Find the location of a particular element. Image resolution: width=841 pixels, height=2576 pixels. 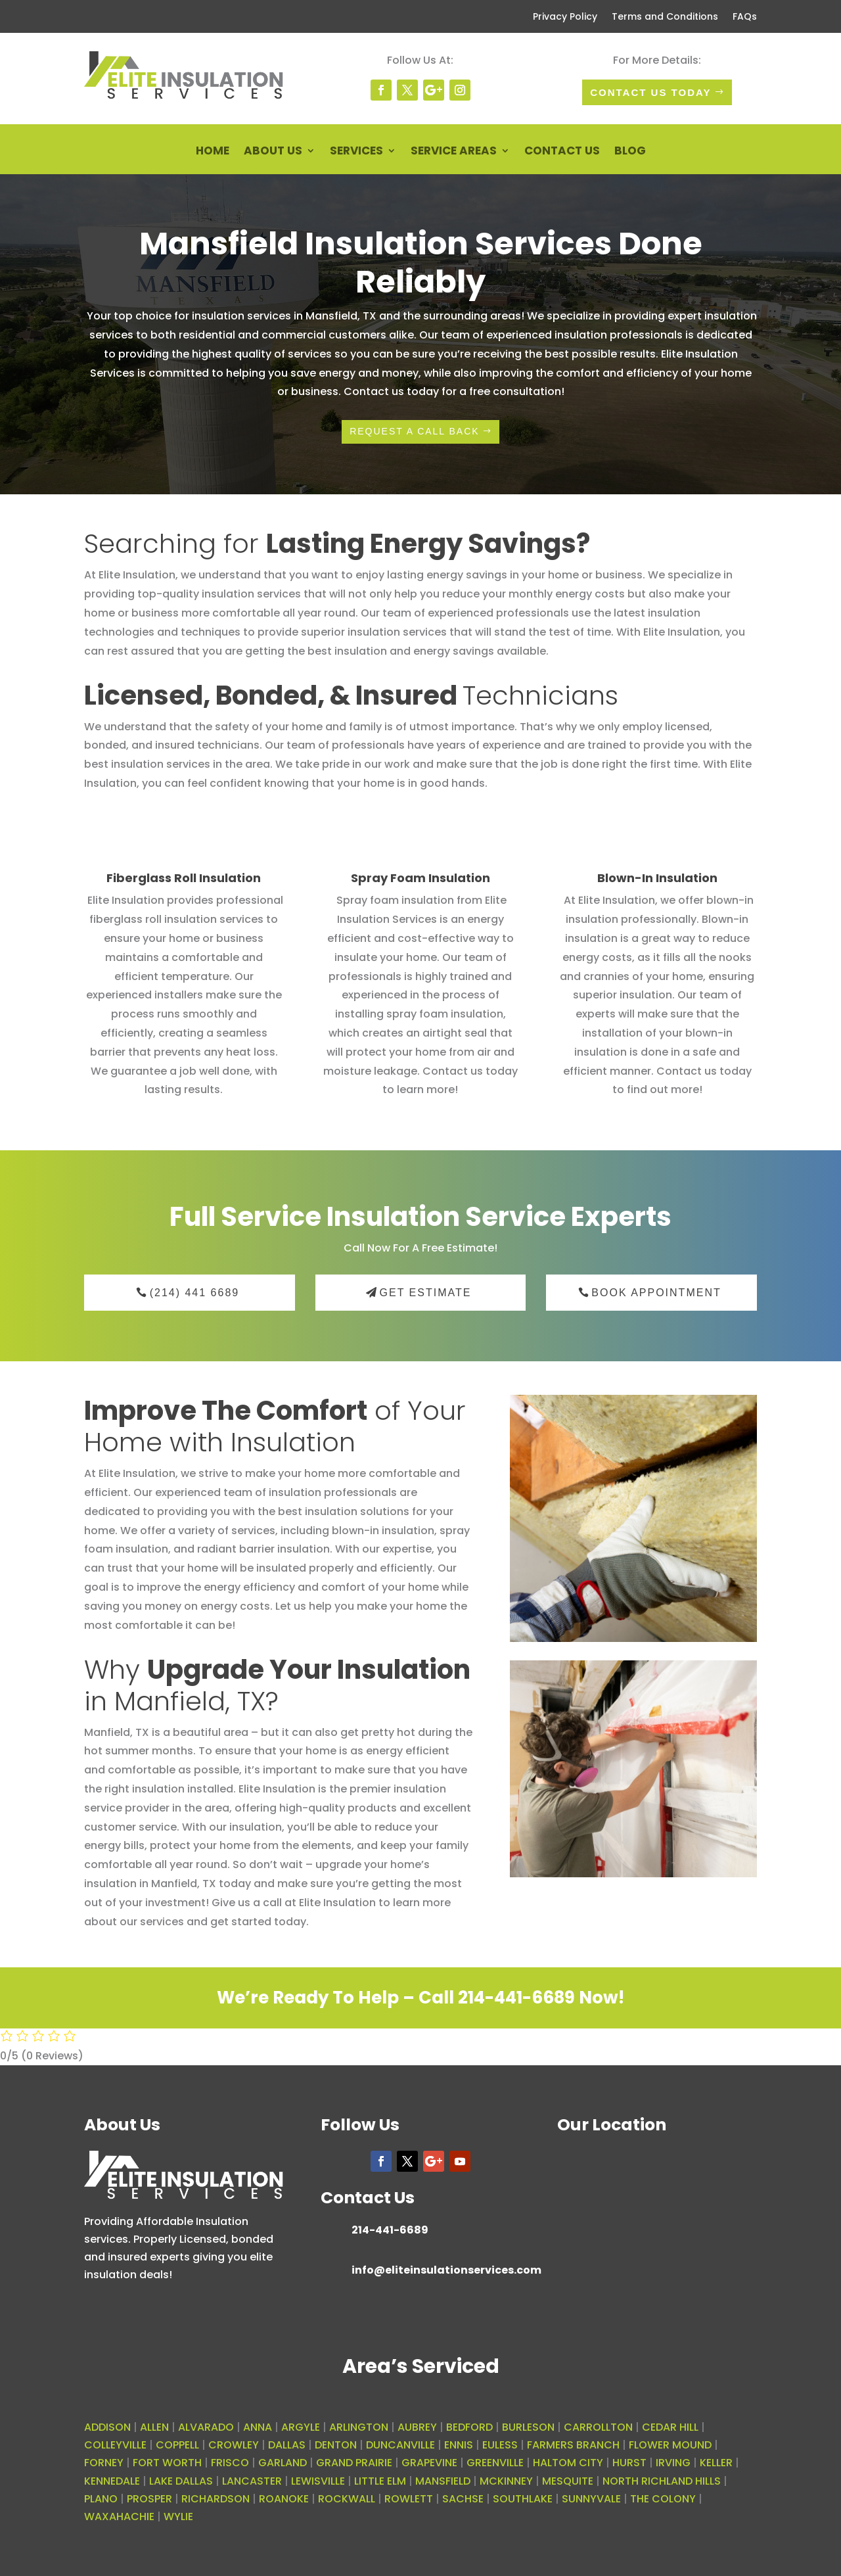

BEDFORD is located at coordinates (469, 2427).